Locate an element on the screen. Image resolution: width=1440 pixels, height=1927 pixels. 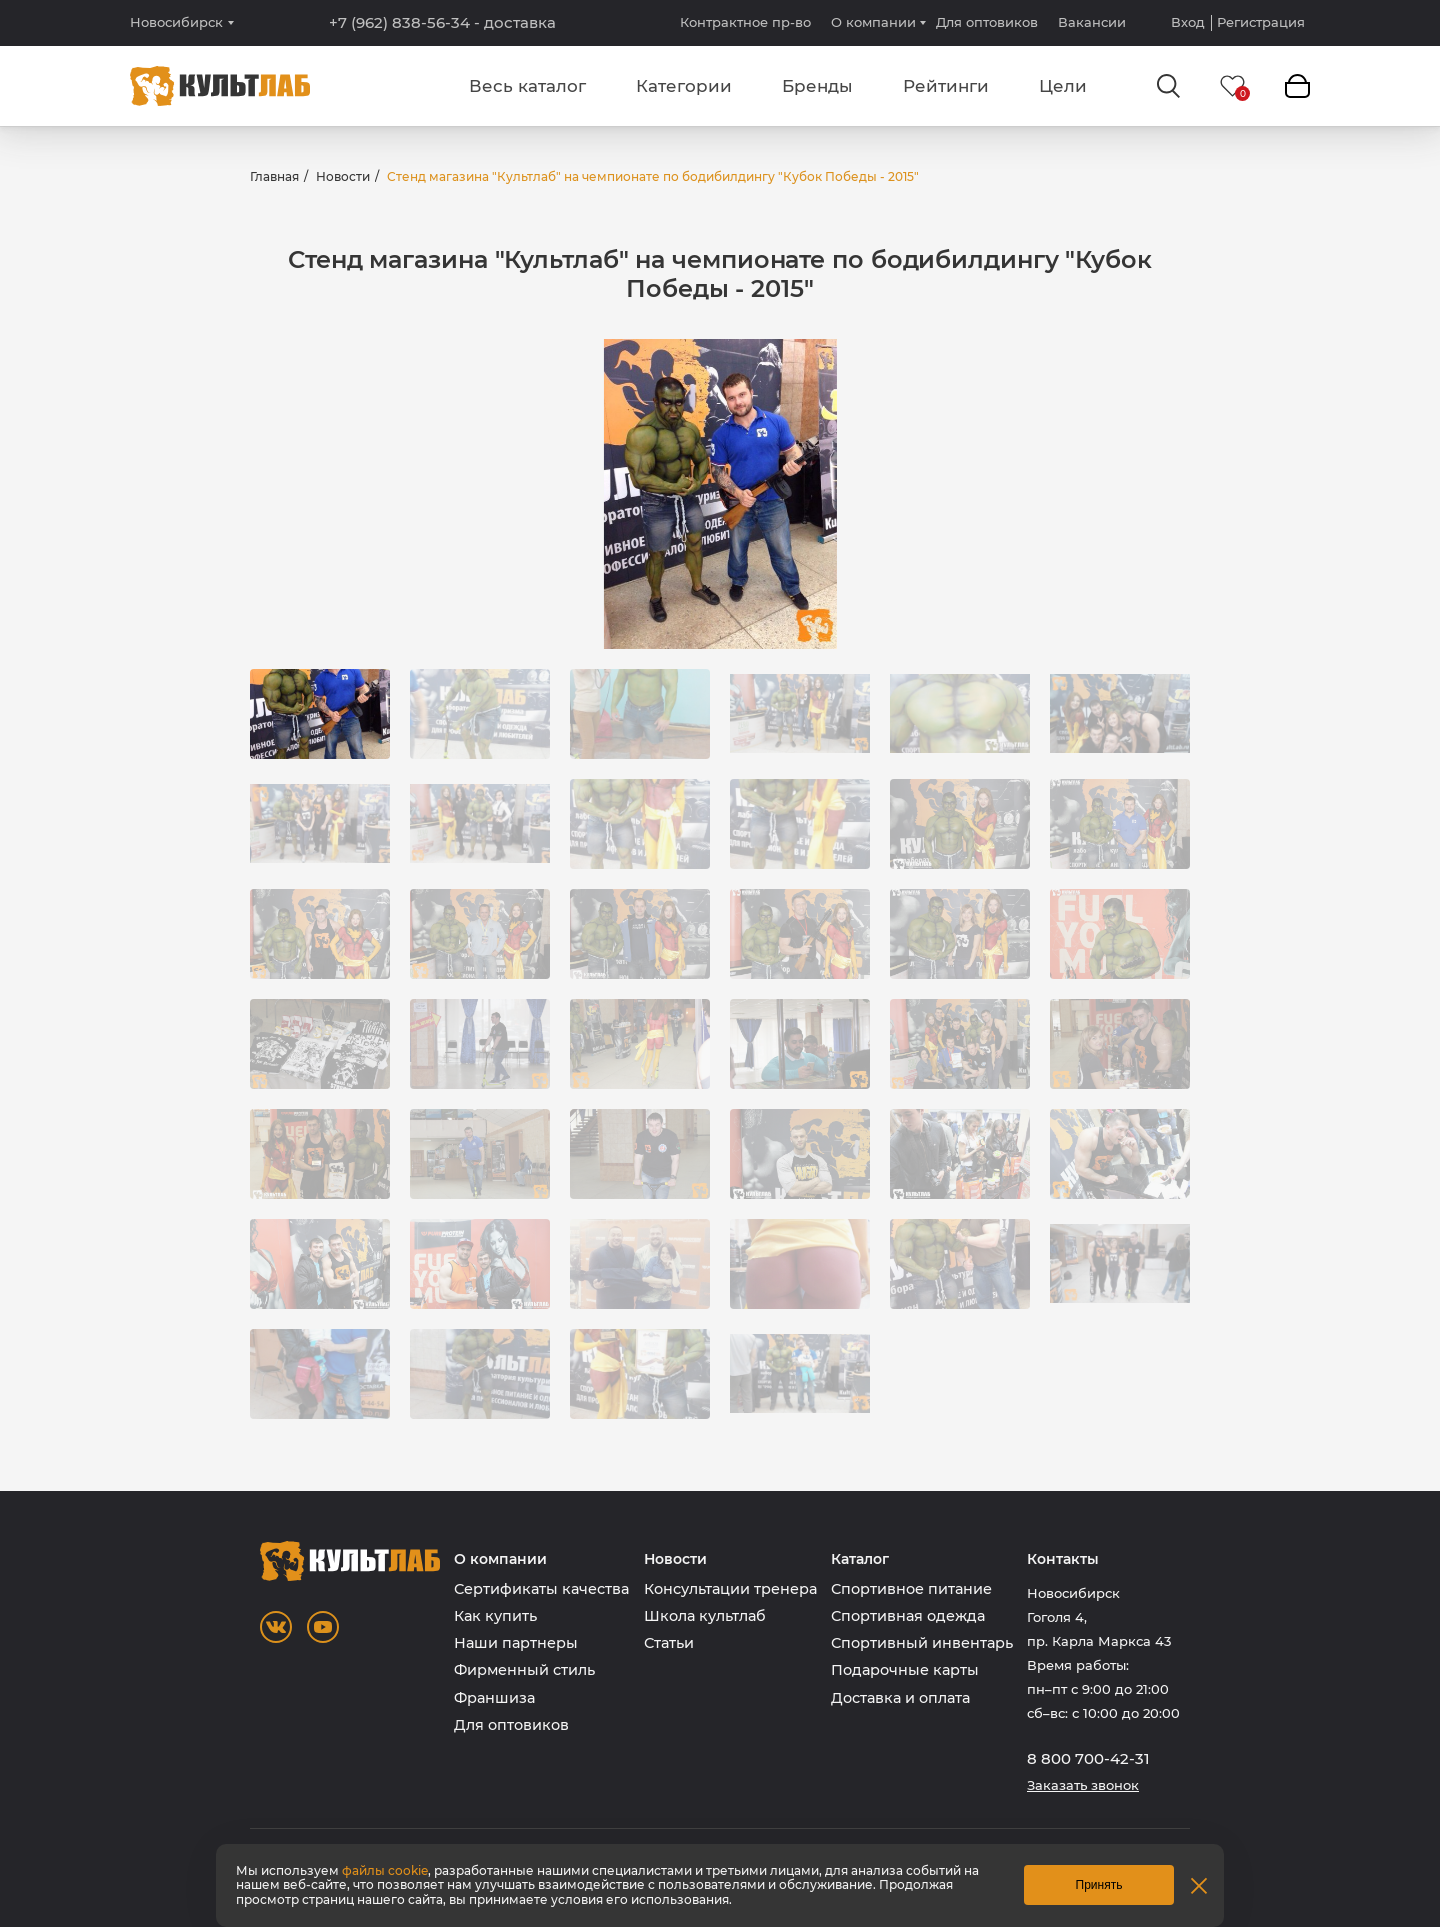
Спортивное питание is located at coordinates (911, 1589).